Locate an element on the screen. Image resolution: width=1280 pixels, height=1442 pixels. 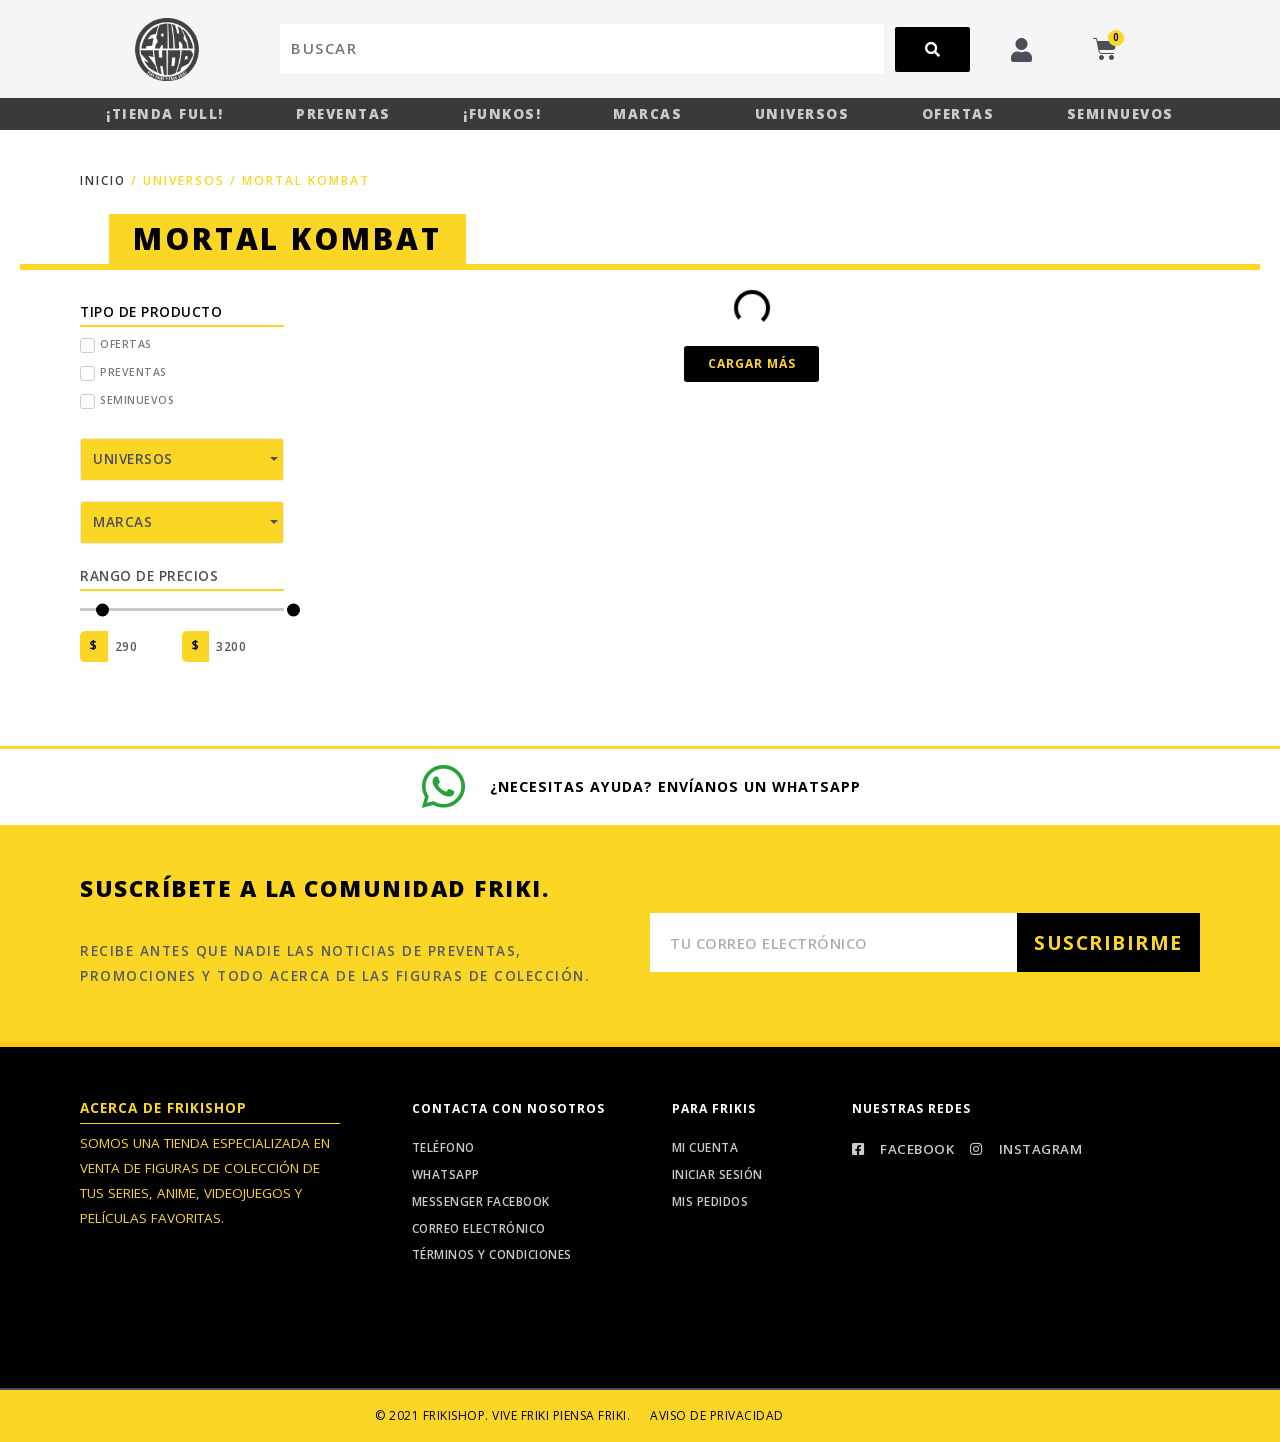
¡Tienda Full! is located at coordinates (165, 114).